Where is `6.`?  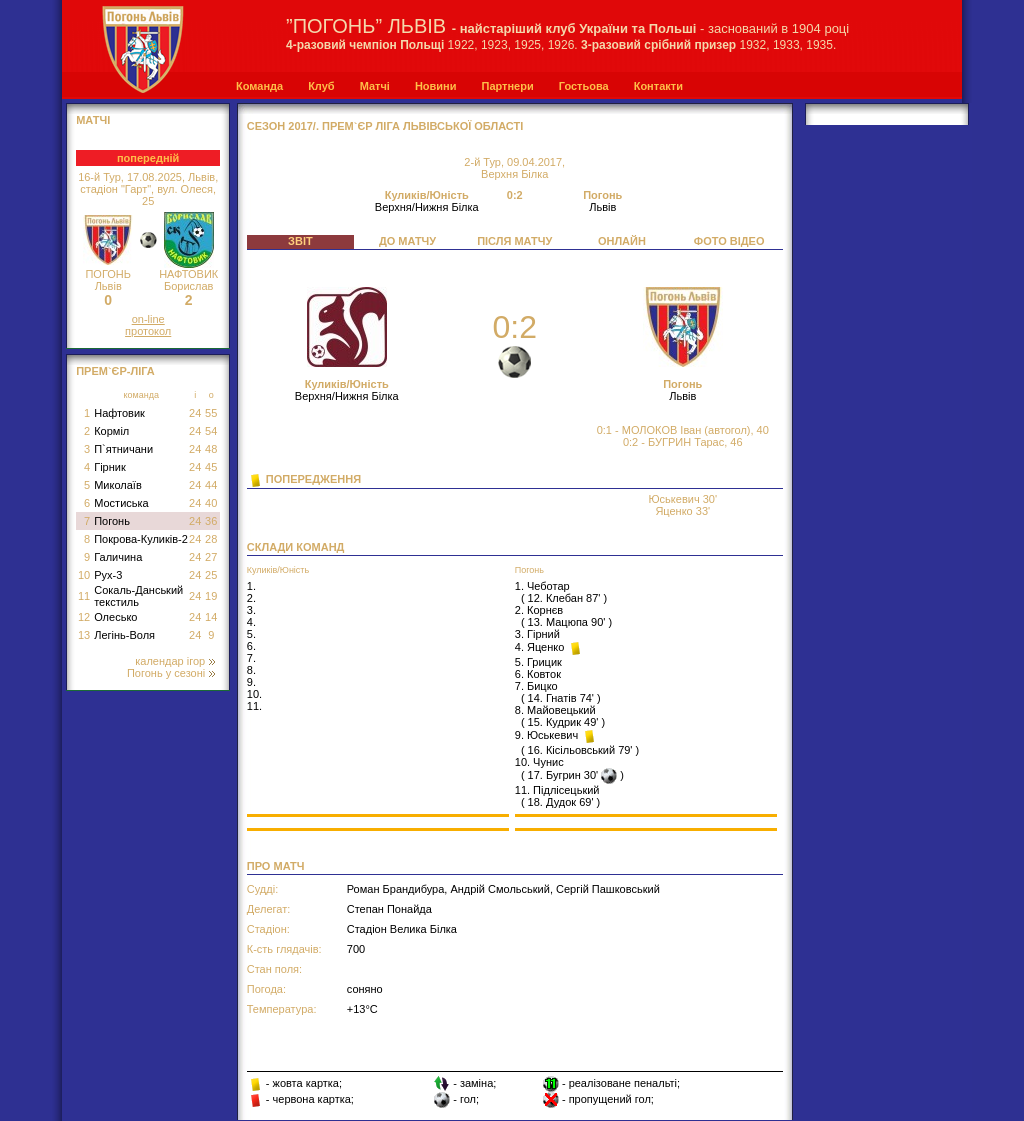
6. is located at coordinates (251, 646).